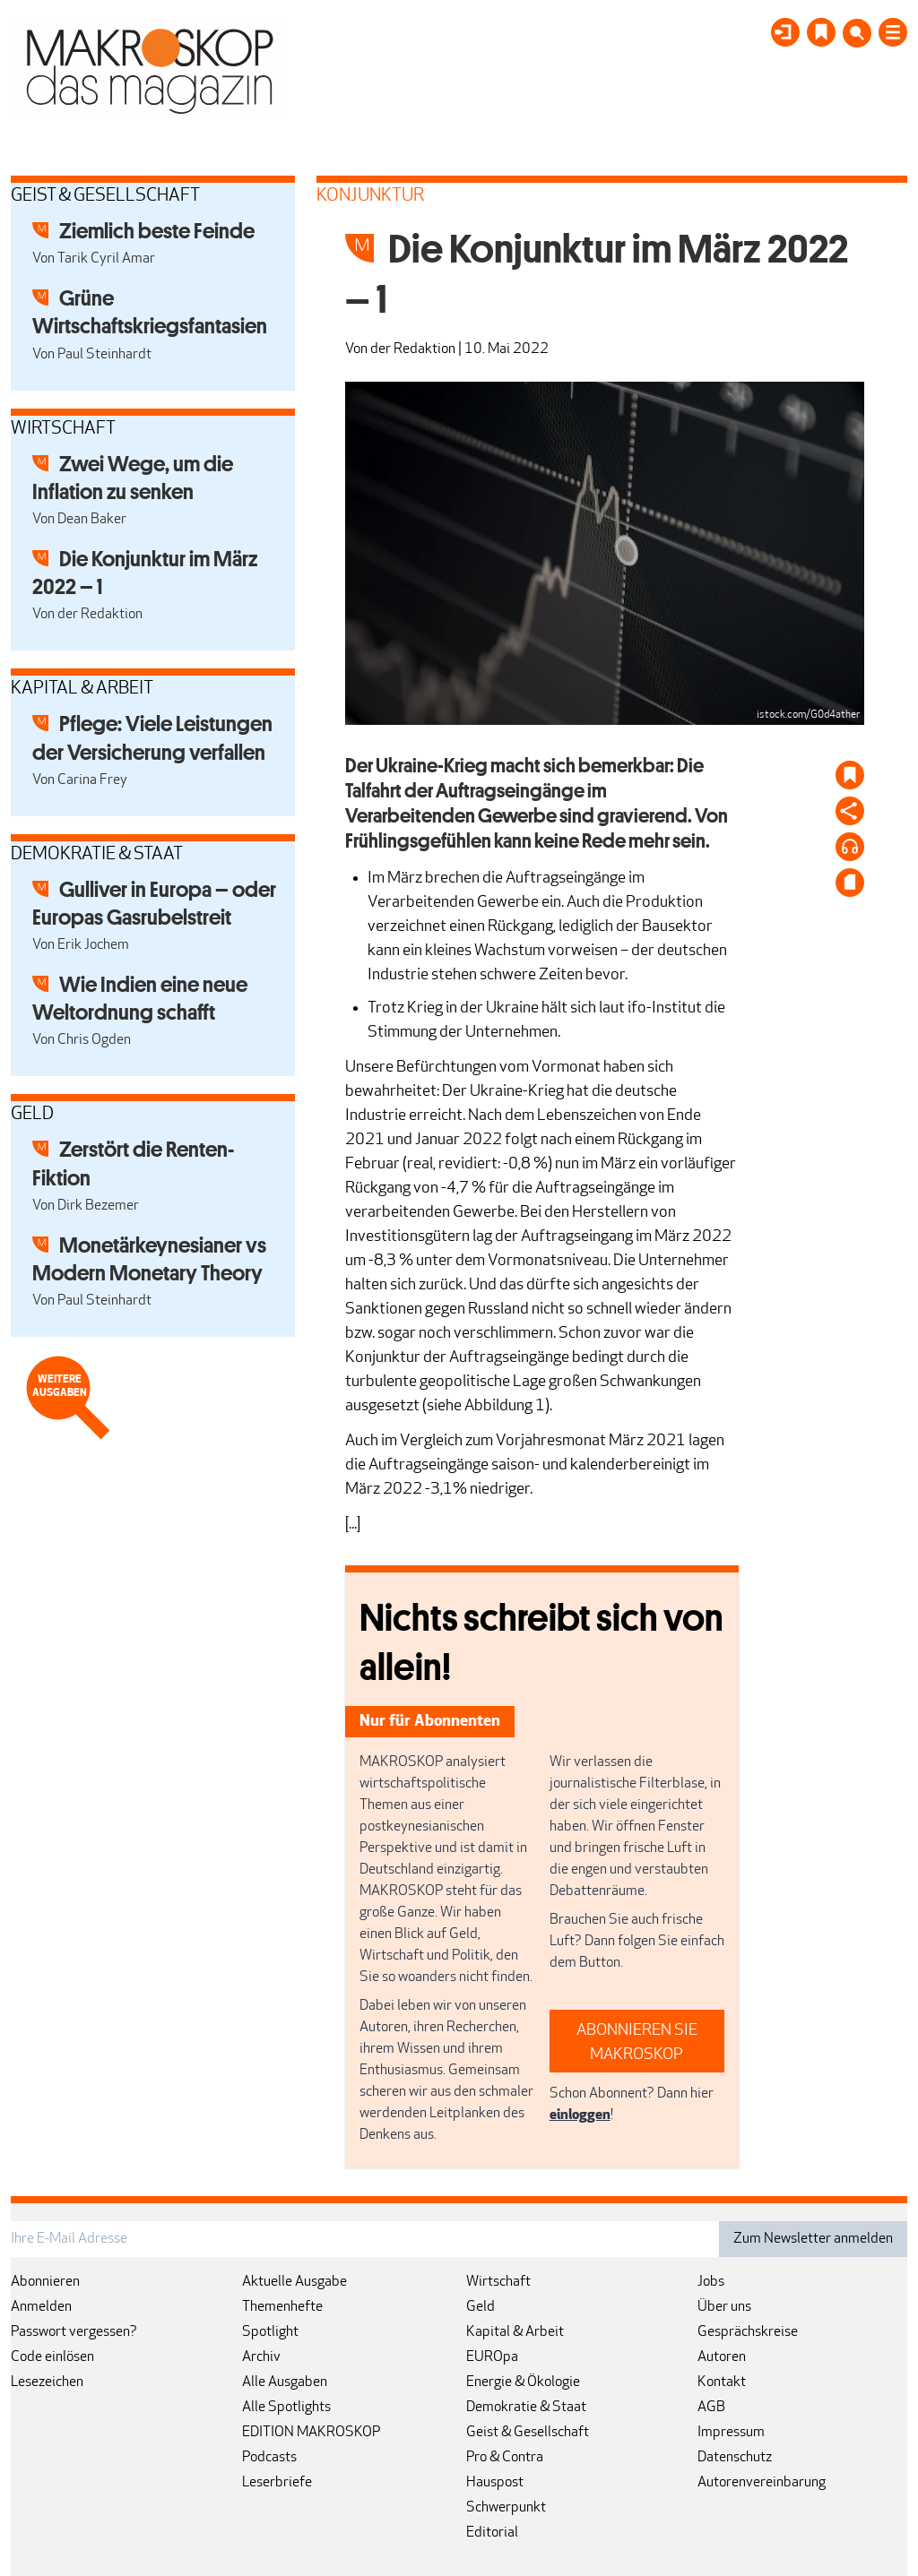  I want to click on Demokratie & Staat, so click(526, 2407).